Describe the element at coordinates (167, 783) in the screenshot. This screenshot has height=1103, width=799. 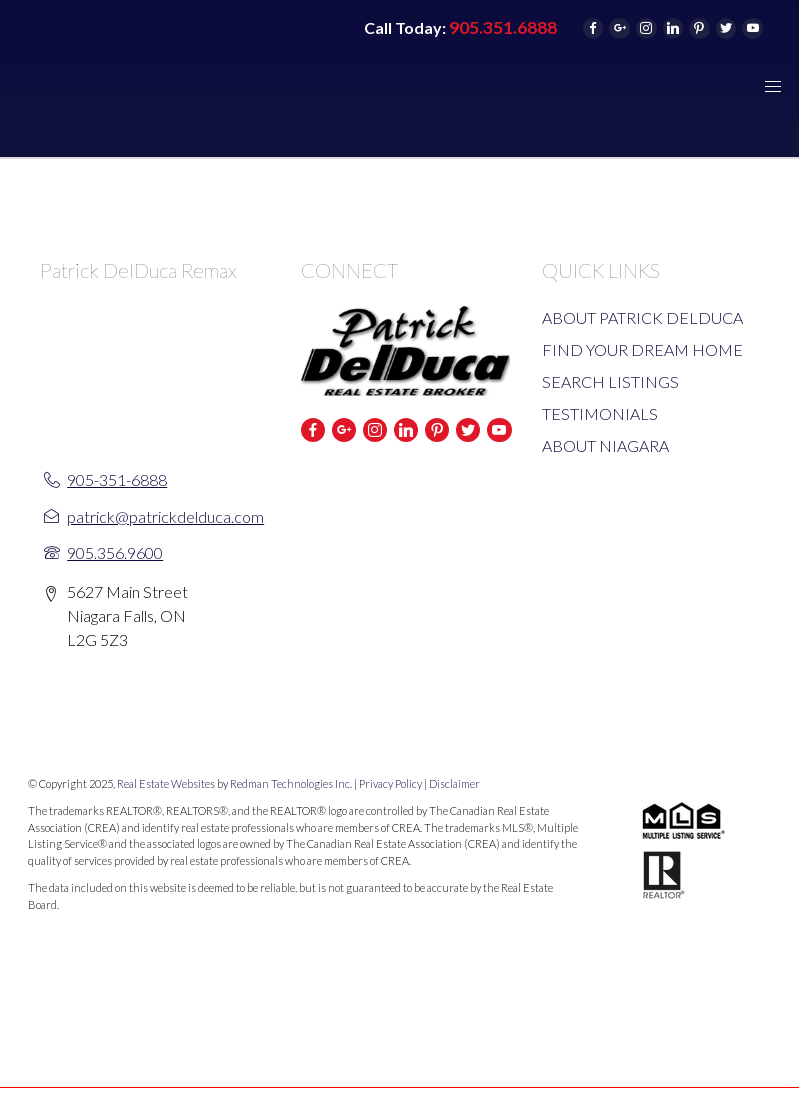
I see `Real Estate Websites` at that location.